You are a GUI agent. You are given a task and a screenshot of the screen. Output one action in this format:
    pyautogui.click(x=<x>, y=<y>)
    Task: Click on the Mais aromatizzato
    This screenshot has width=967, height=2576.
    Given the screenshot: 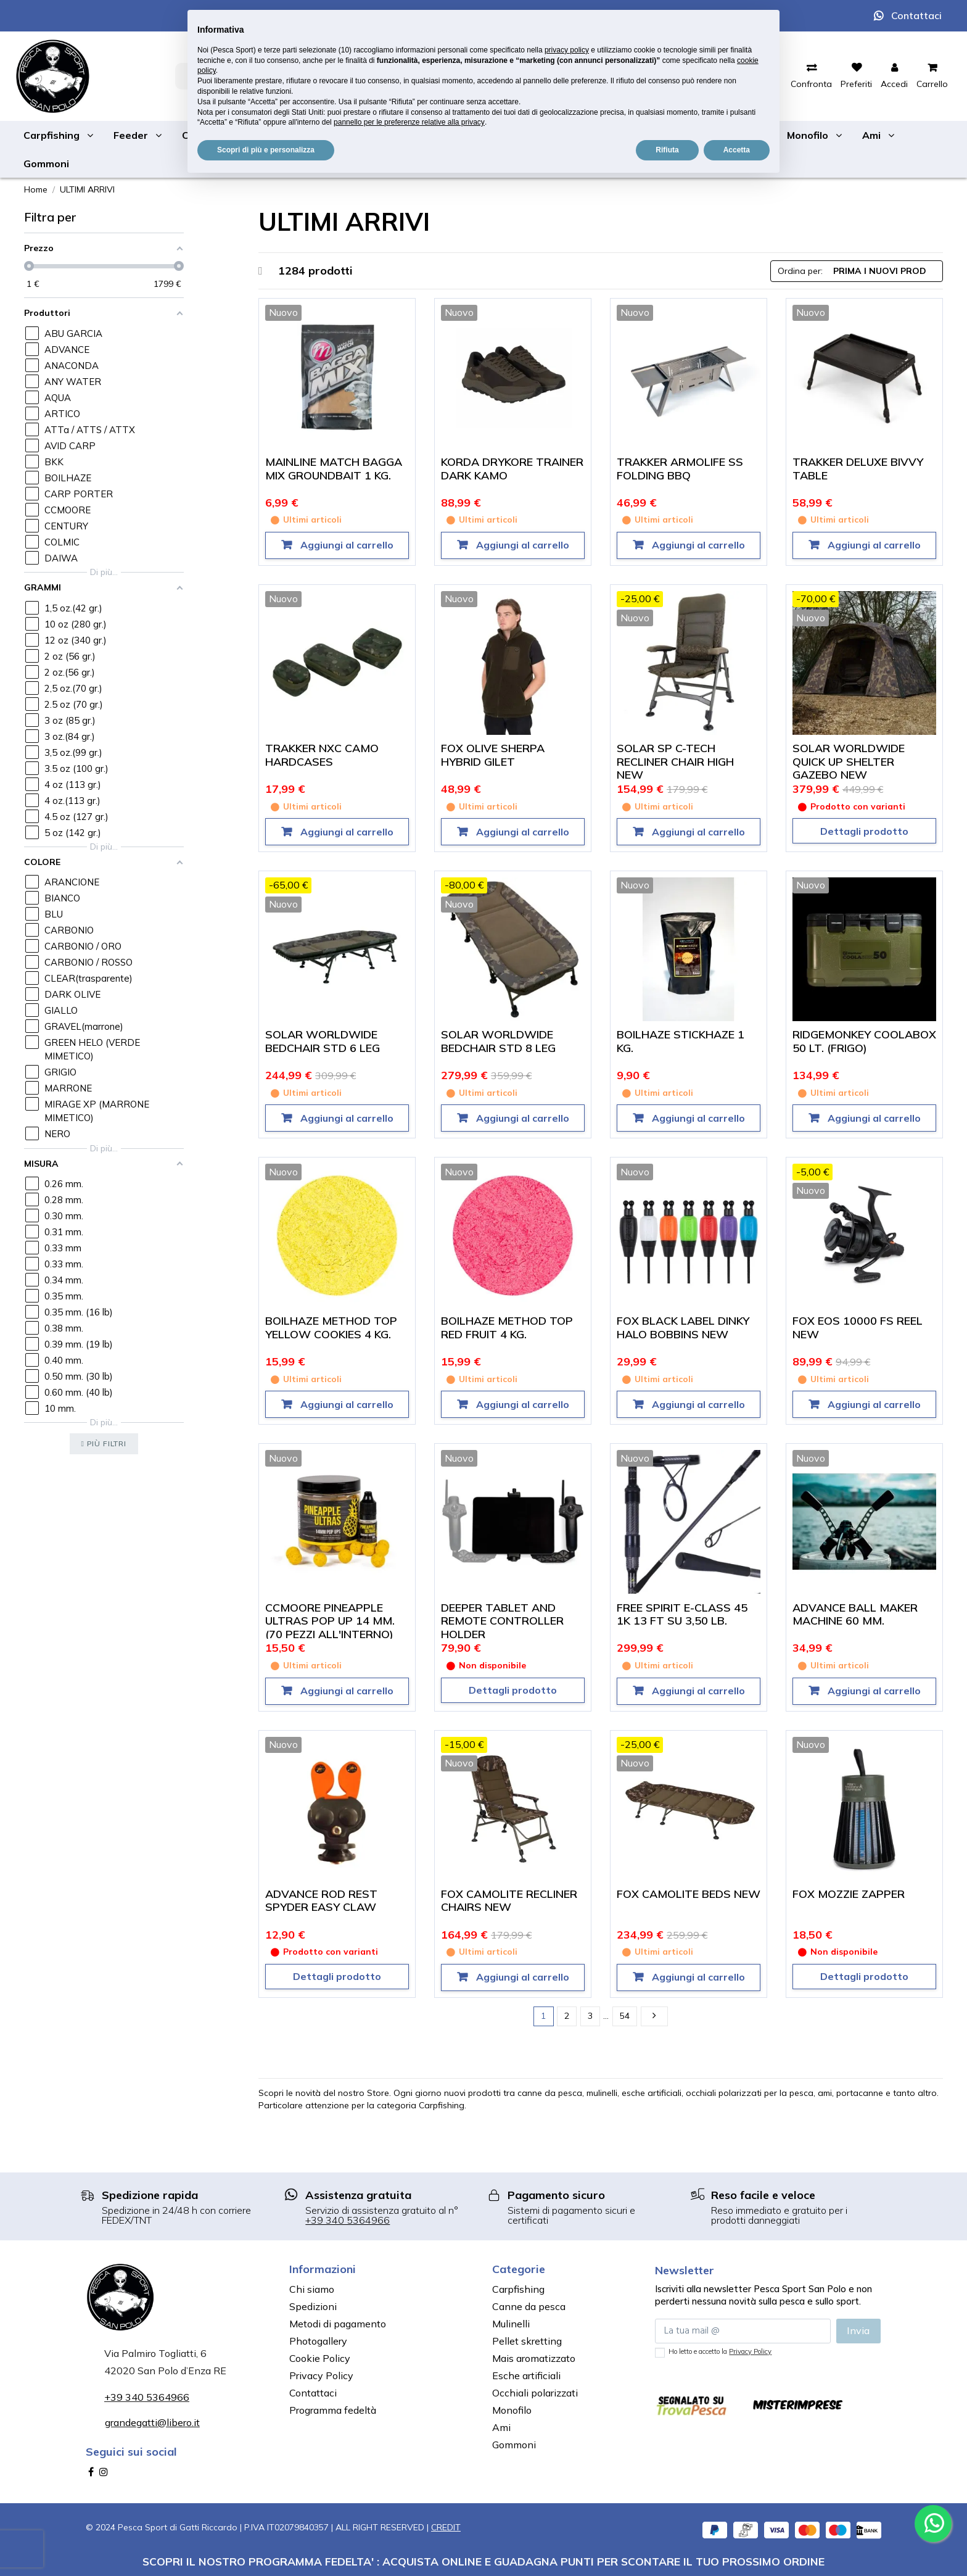 What is the action you would take?
    pyautogui.click(x=533, y=2358)
    